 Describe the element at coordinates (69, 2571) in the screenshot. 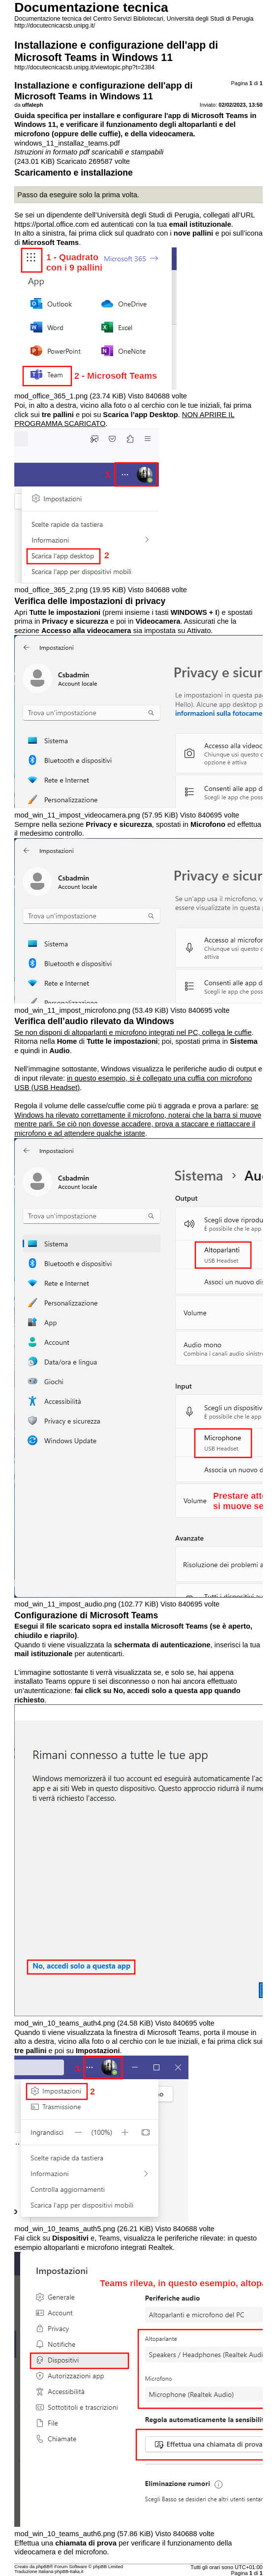

I see `phpBB-Italia.it` at that location.